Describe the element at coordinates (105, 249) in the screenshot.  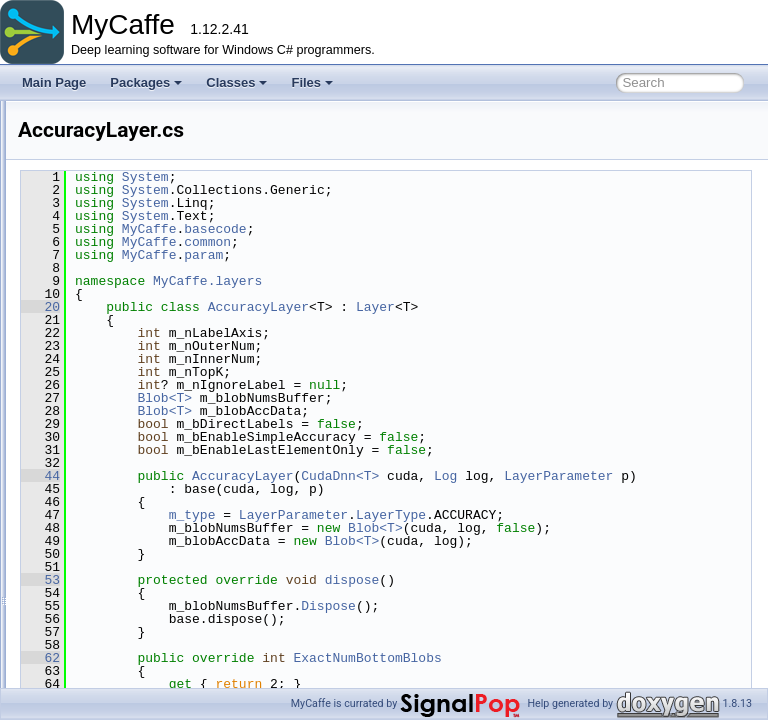
I see `common` at that location.